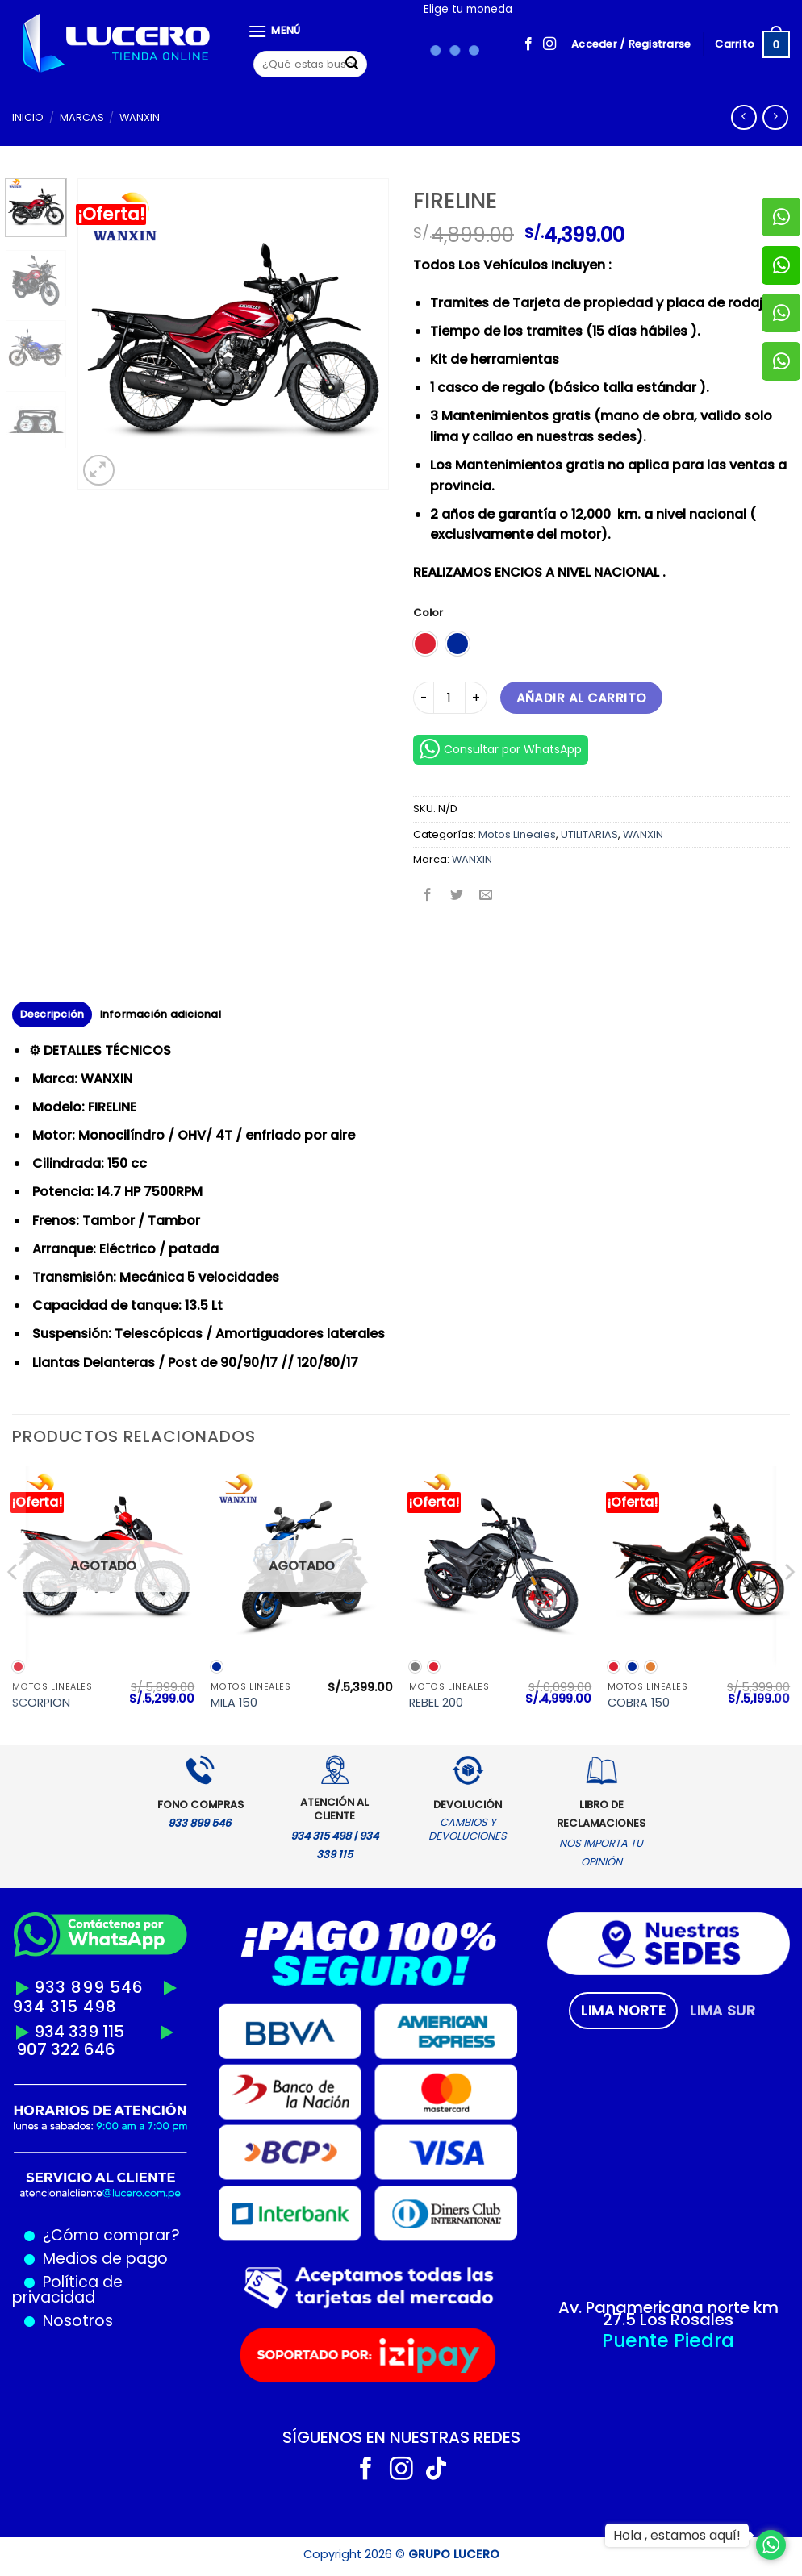 Image resolution: width=802 pixels, height=2576 pixels. I want to click on [Síguenos en Instagram], so click(549, 44).